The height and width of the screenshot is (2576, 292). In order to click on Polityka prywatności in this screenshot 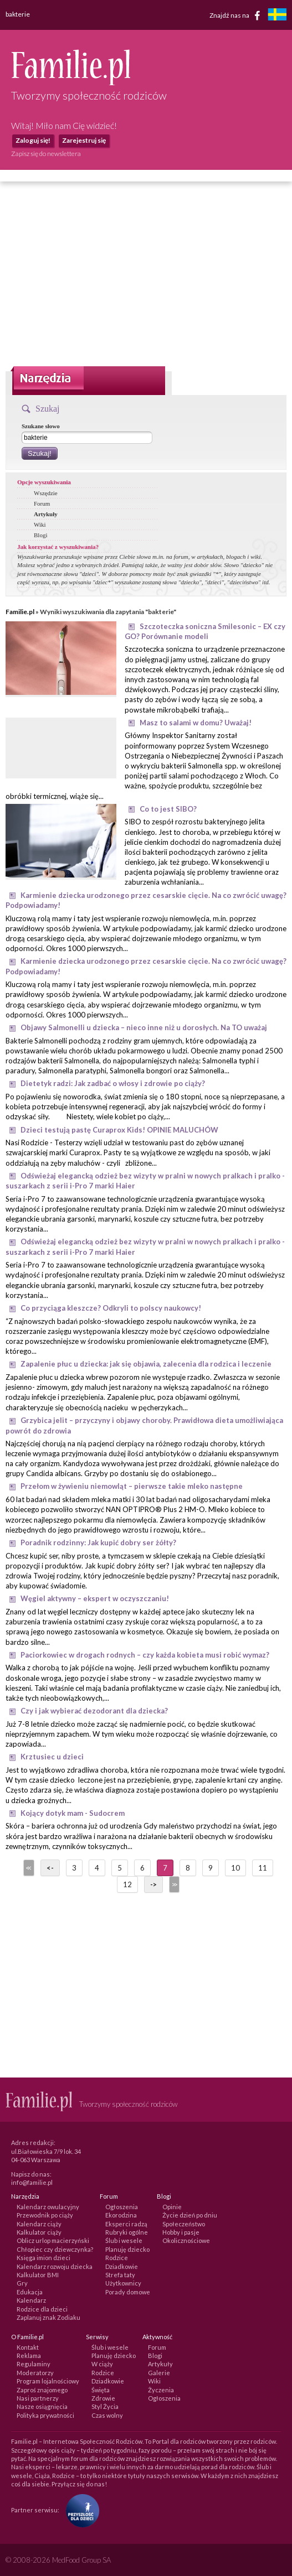, I will do `click(45, 2415)`.